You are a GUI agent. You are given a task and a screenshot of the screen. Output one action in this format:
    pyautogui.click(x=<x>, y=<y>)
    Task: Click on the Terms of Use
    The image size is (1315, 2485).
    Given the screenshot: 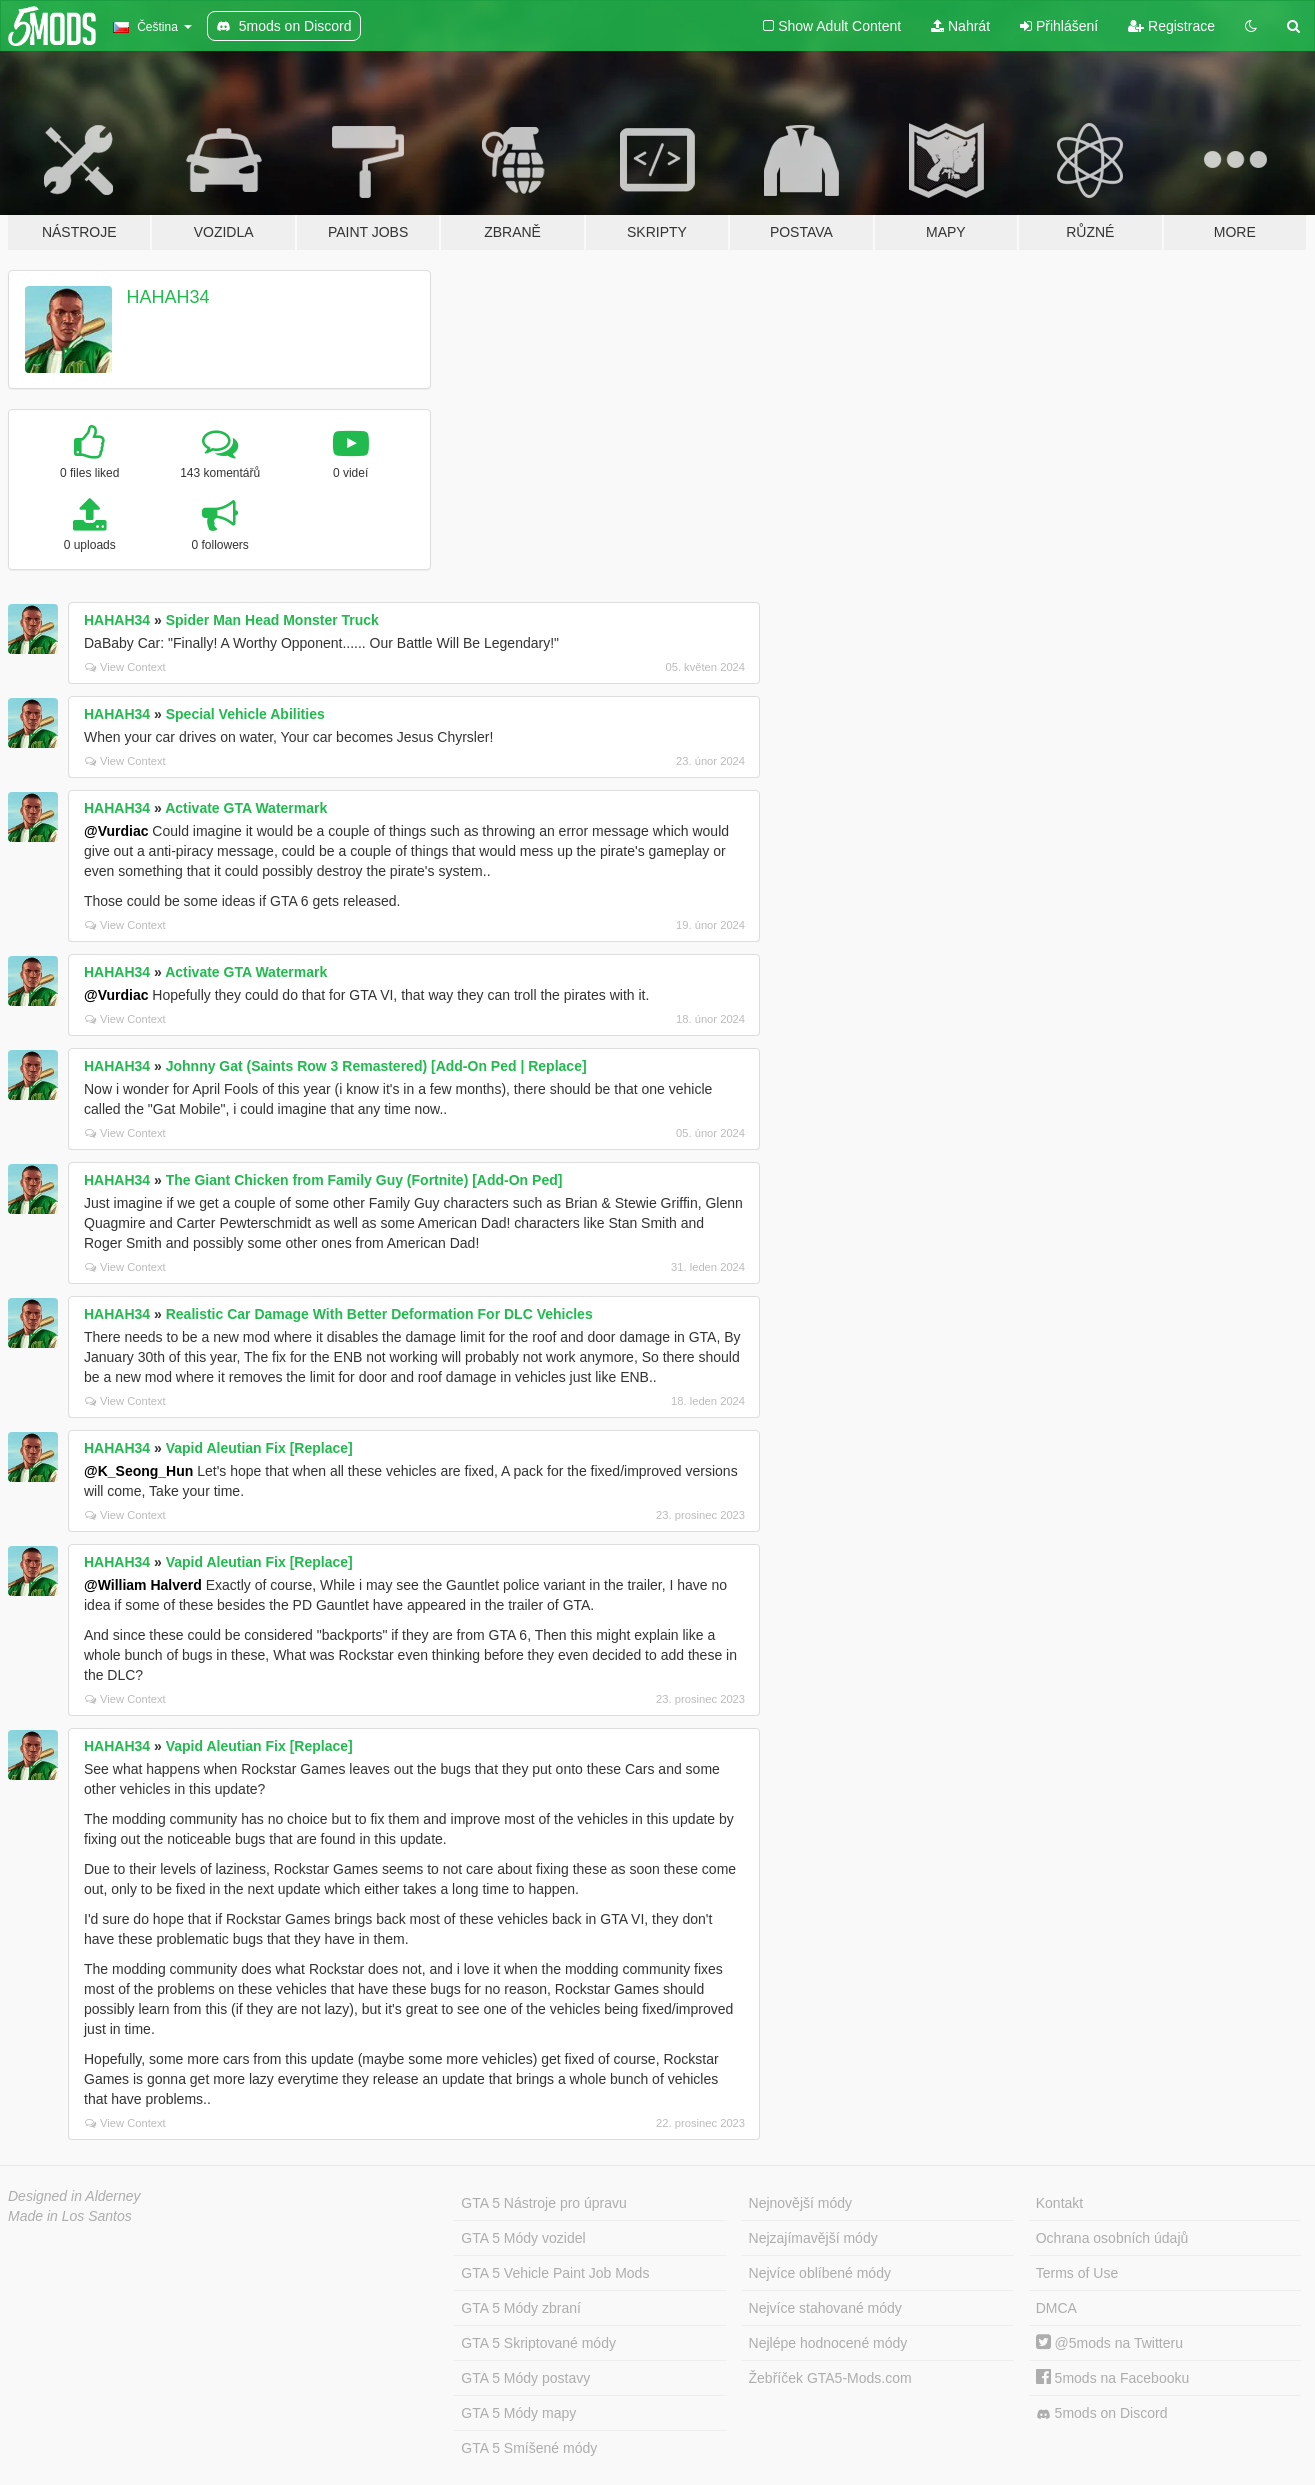 What is the action you would take?
    pyautogui.click(x=1077, y=2273)
    